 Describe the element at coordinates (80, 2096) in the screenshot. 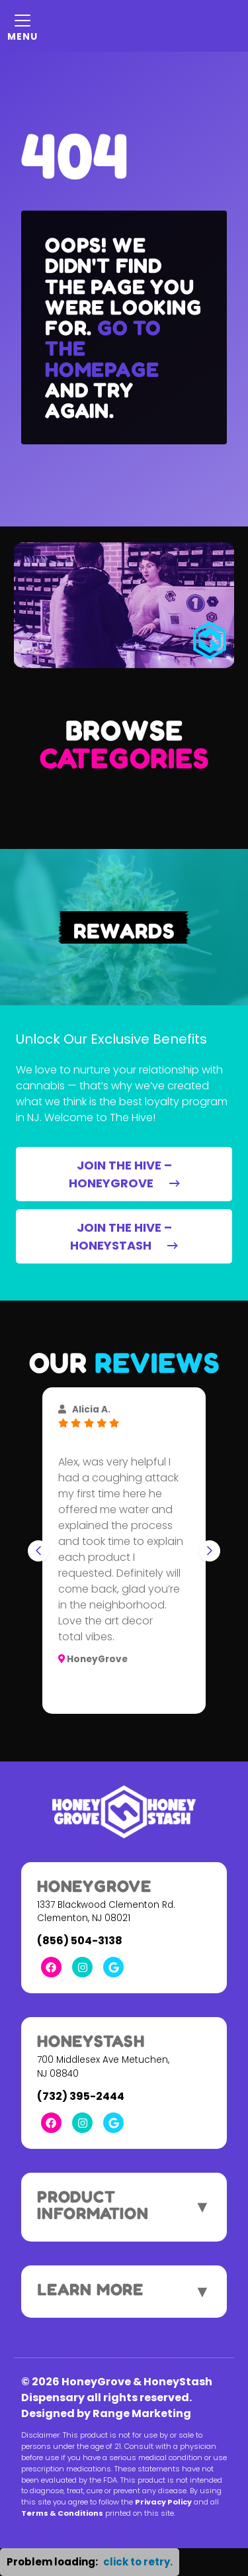

I see `(732) 395-2444` at that location.